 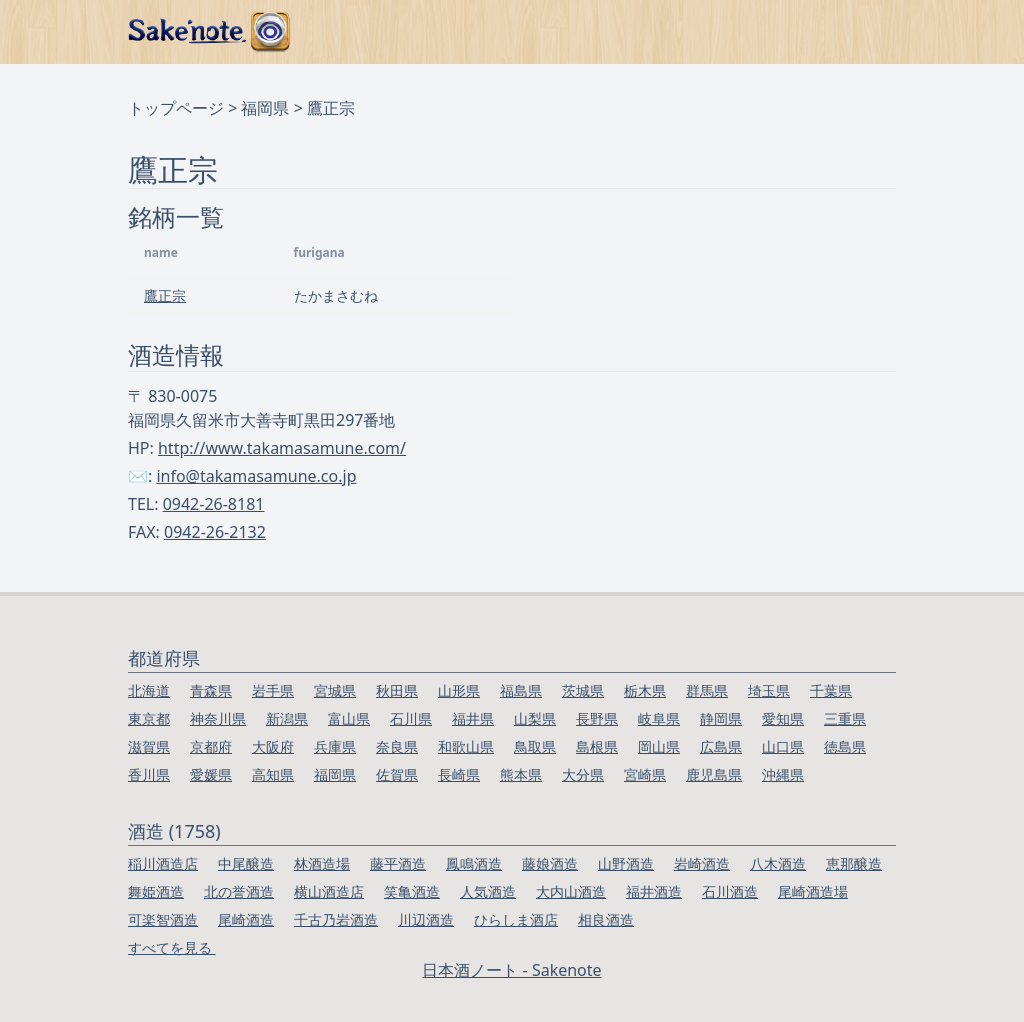 What do you see at coordinates (473, 718) in the screenshot?
I see `福井県` at bounding box center [473, 718].